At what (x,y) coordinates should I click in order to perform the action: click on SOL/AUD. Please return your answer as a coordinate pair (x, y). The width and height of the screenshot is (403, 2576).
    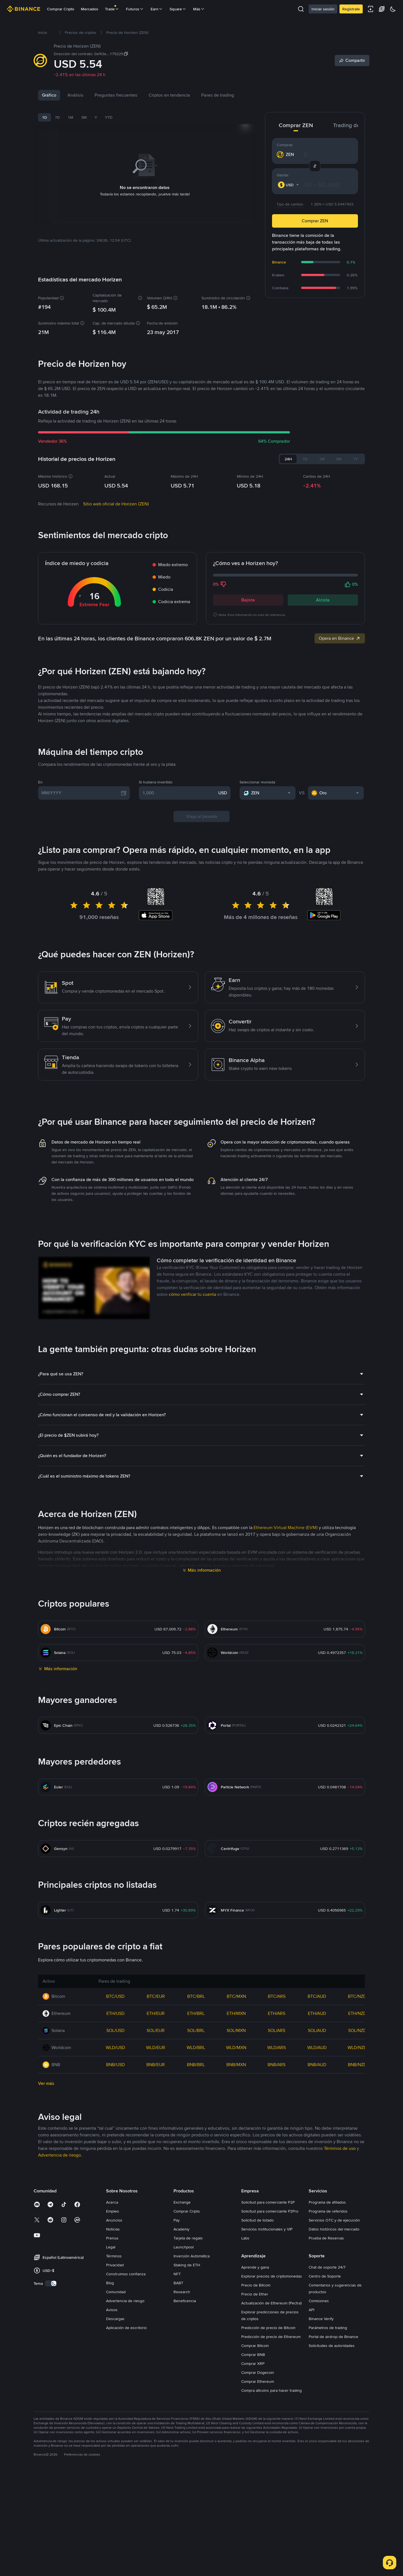
    Looking at the image, I should click on (317, 2170).